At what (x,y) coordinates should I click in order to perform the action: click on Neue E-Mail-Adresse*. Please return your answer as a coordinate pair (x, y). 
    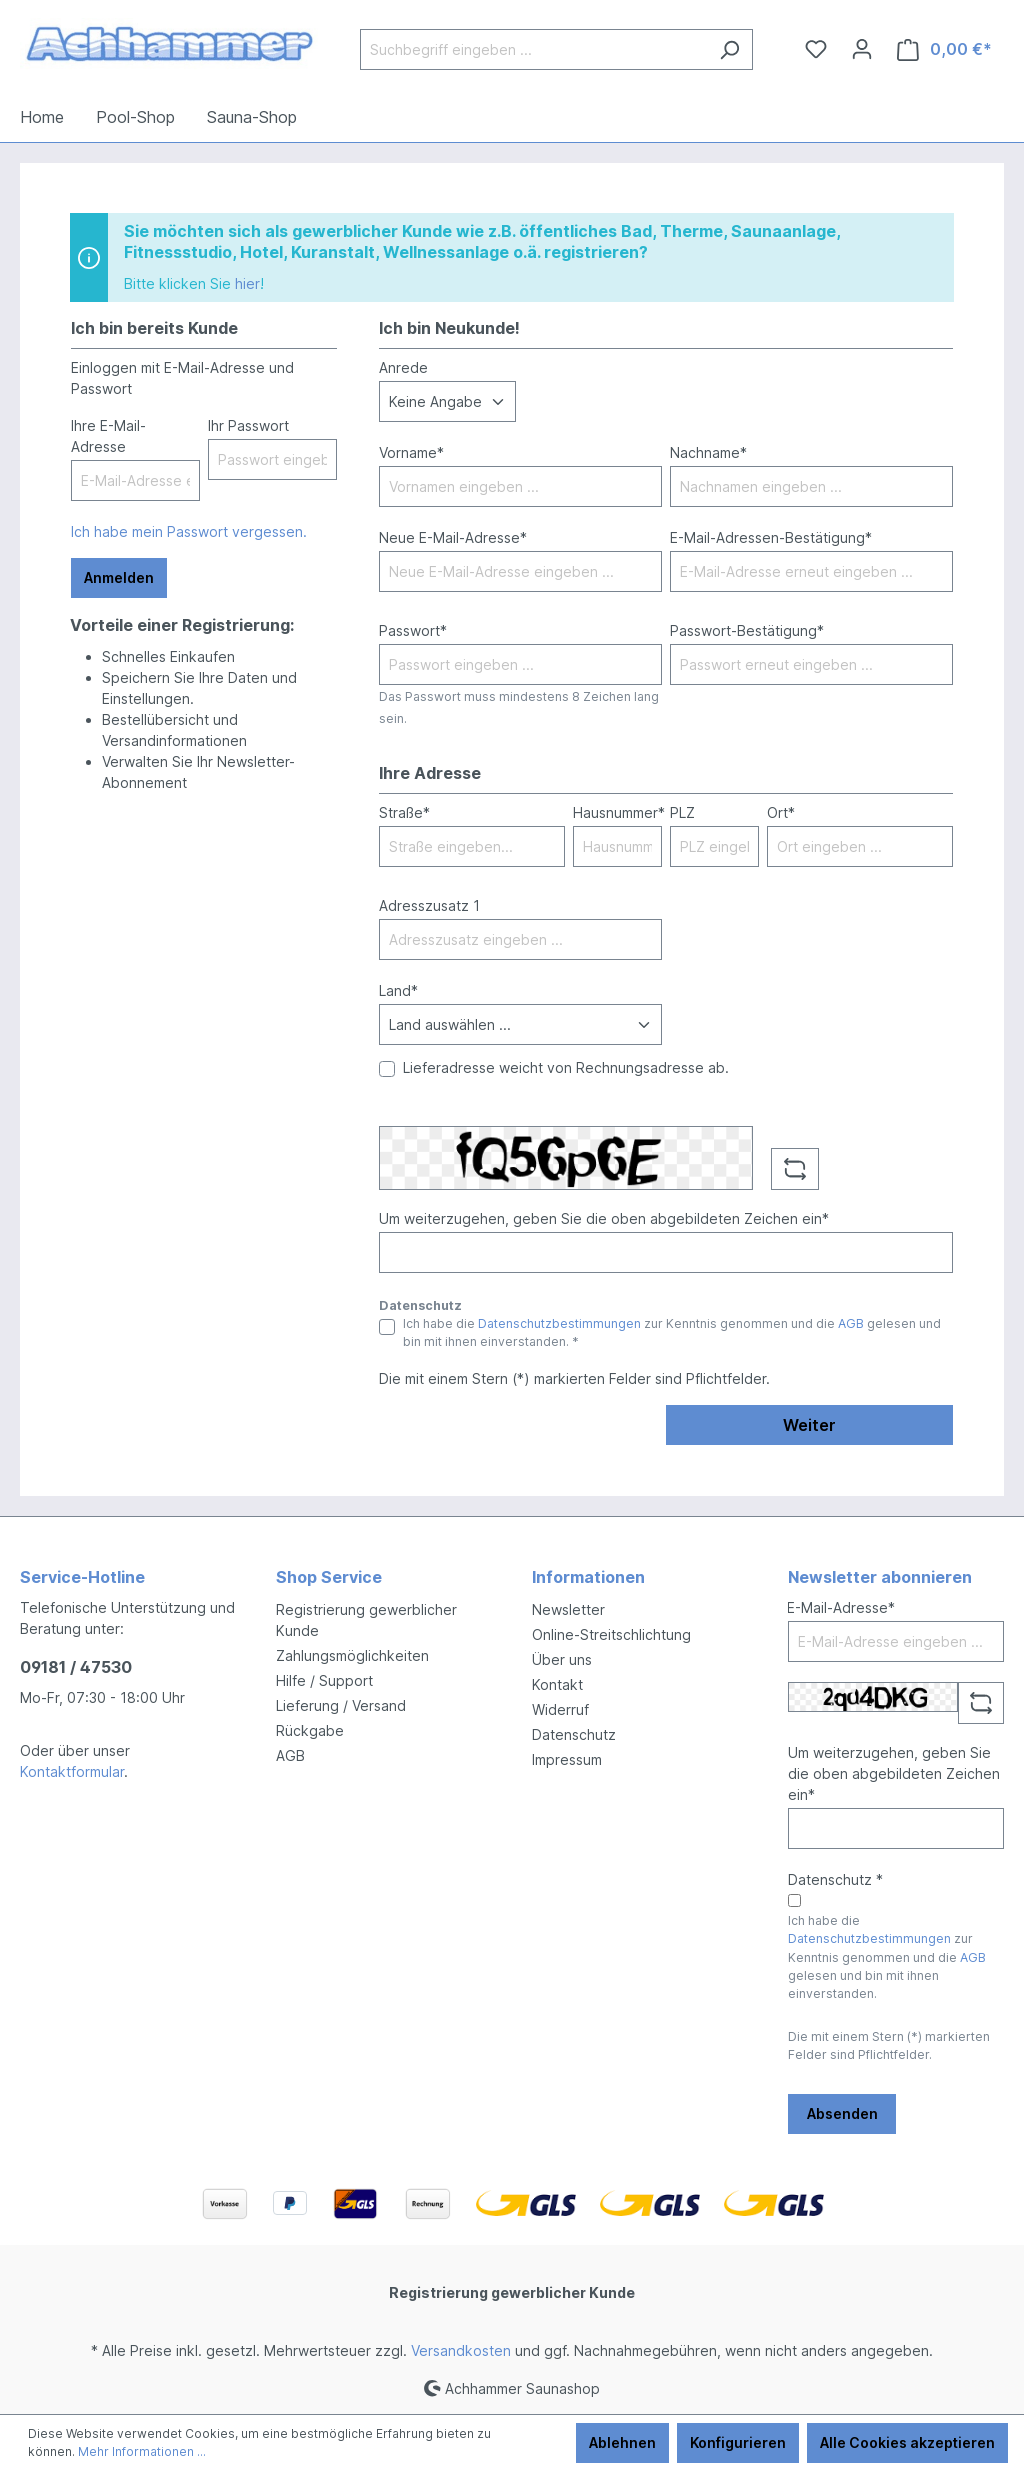
    Looking at the image, I should click on (453, 537).